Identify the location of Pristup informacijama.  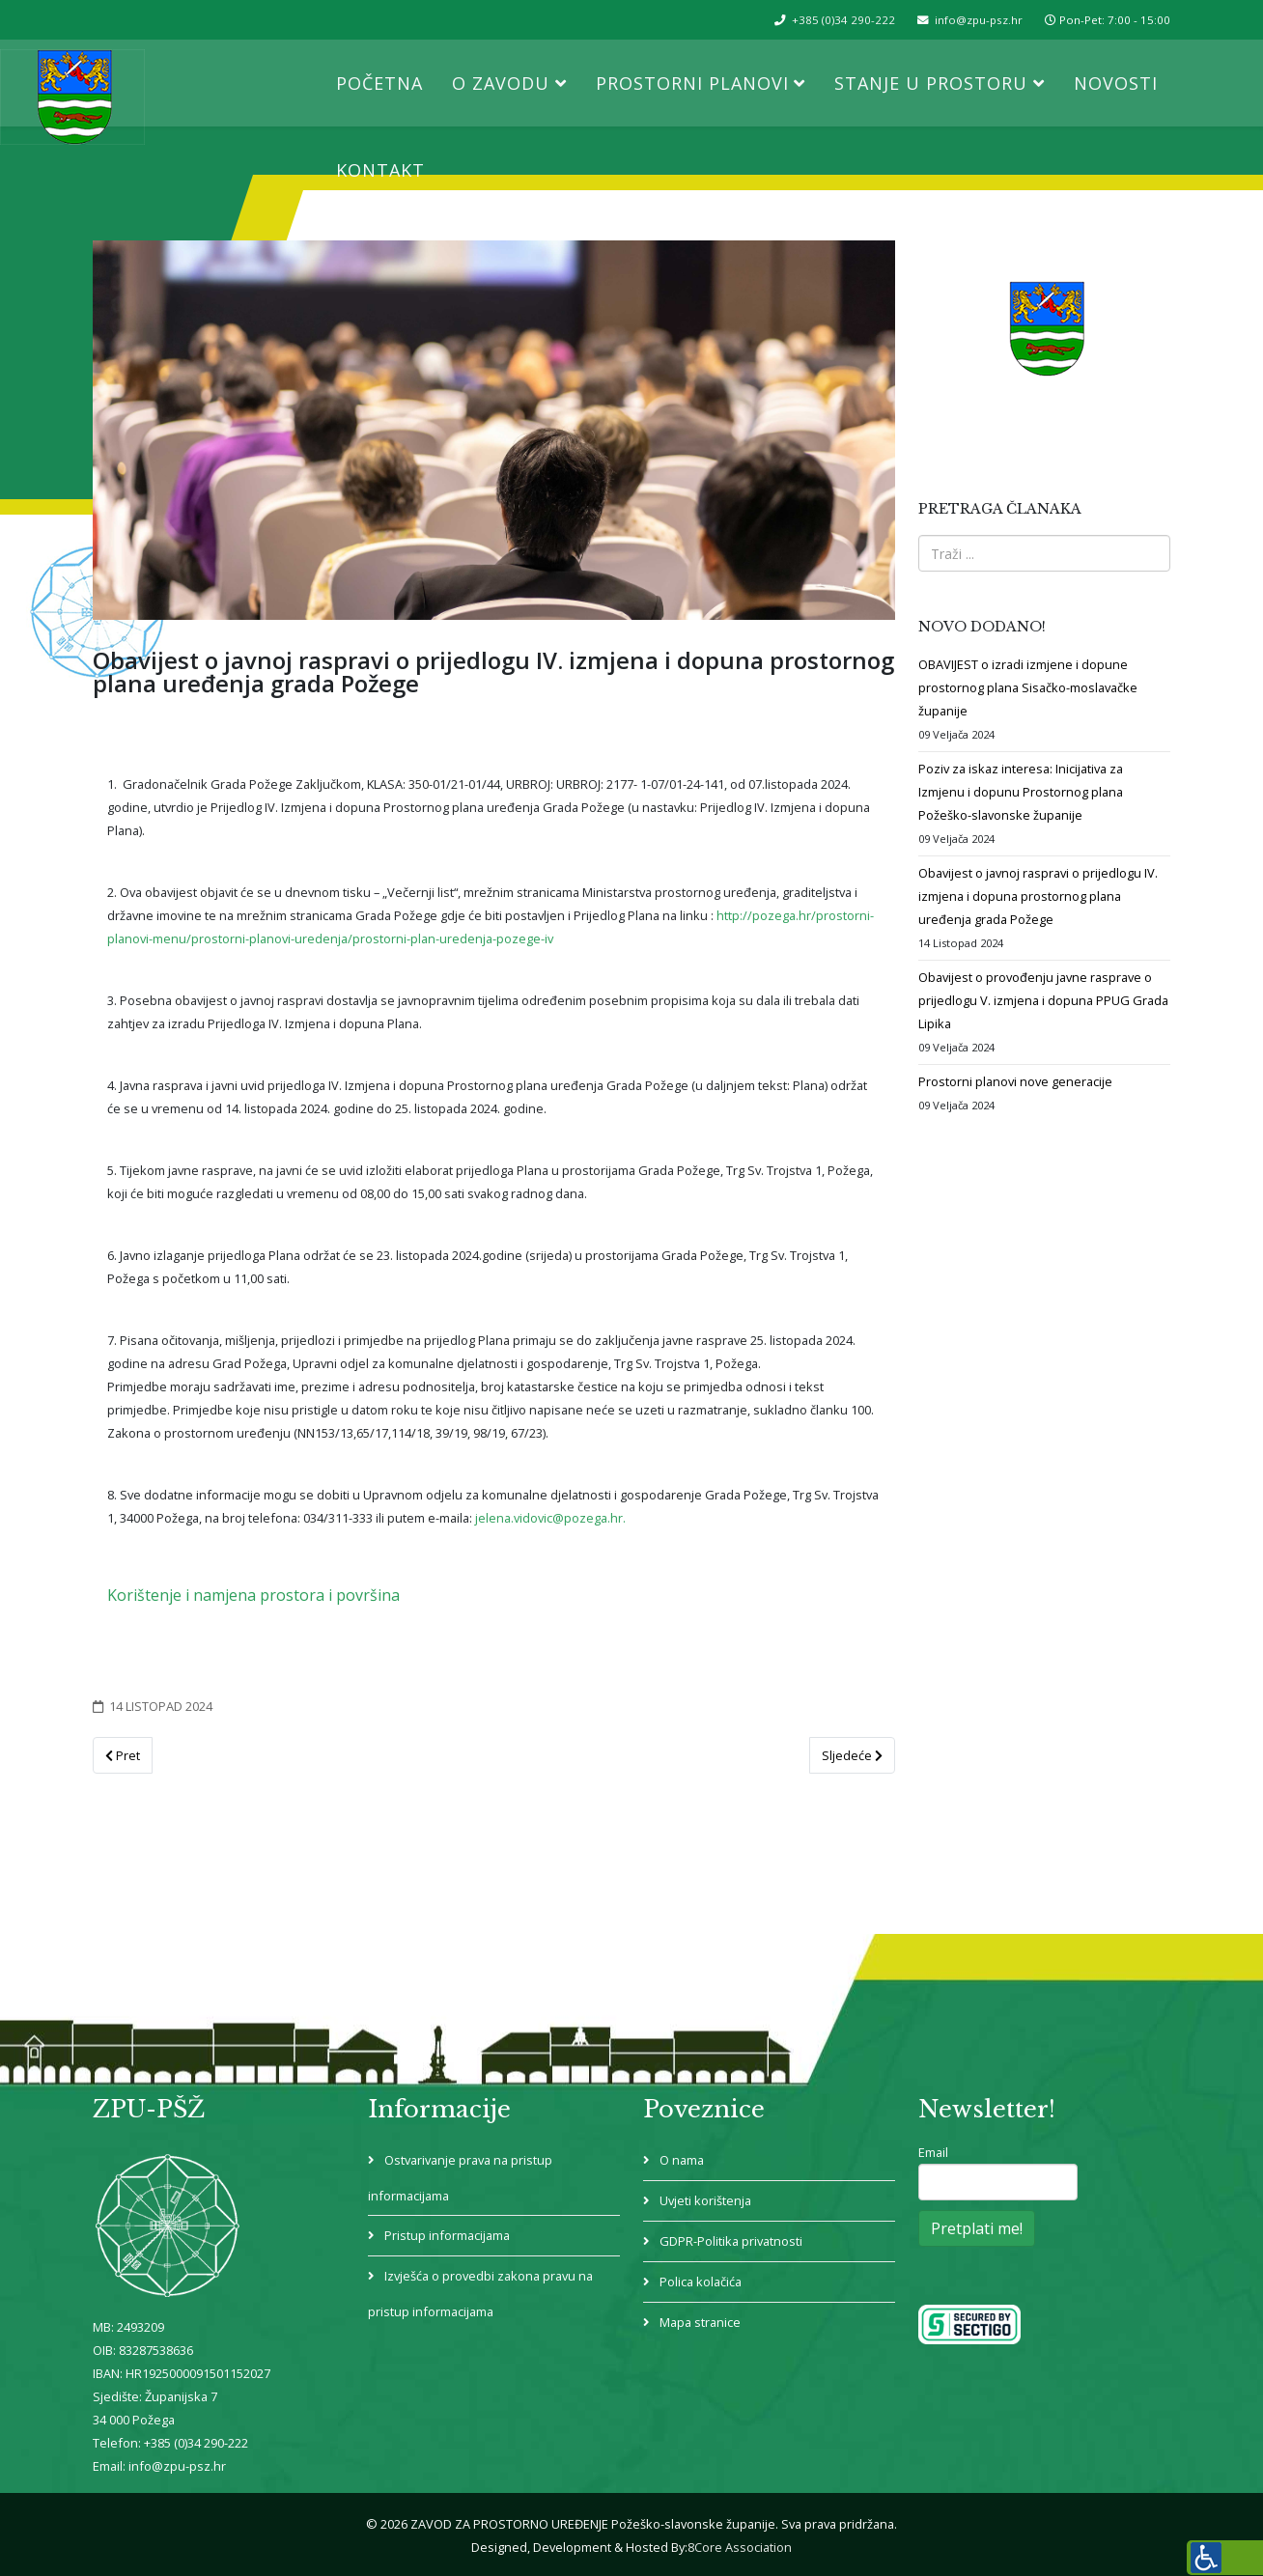
(445, 2235).